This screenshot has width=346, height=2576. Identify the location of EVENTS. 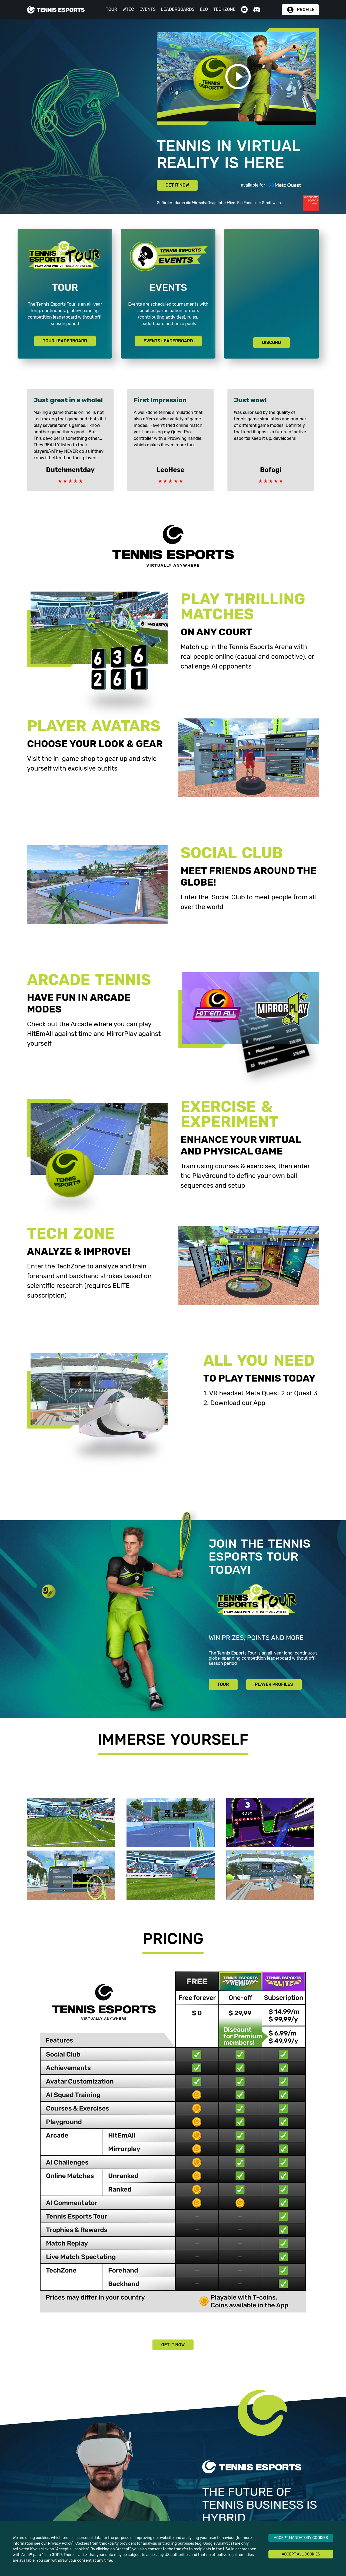
(147, 9).